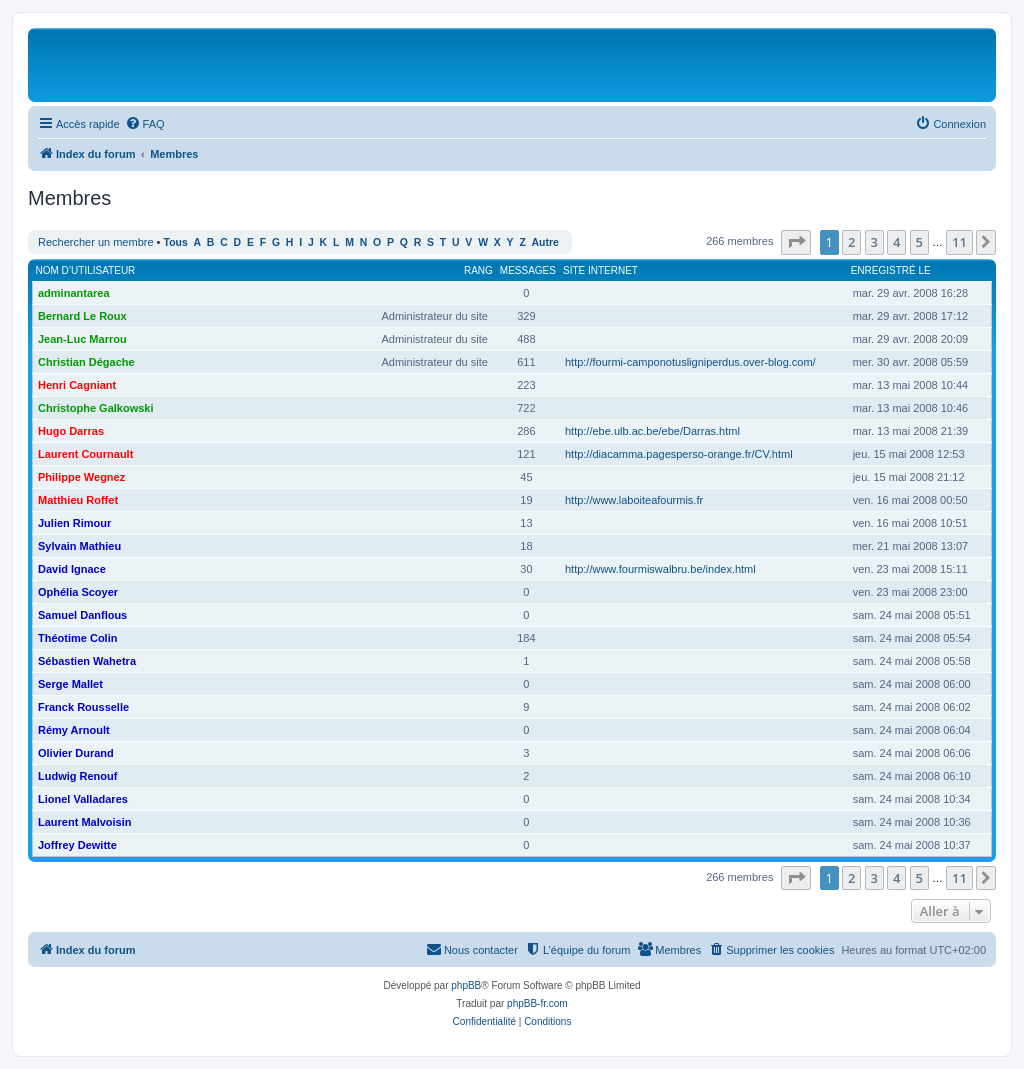 The image size is (1024, 1069). I want to click on http://www.fourmiswalbru.be/index.html, so click(660, 569).